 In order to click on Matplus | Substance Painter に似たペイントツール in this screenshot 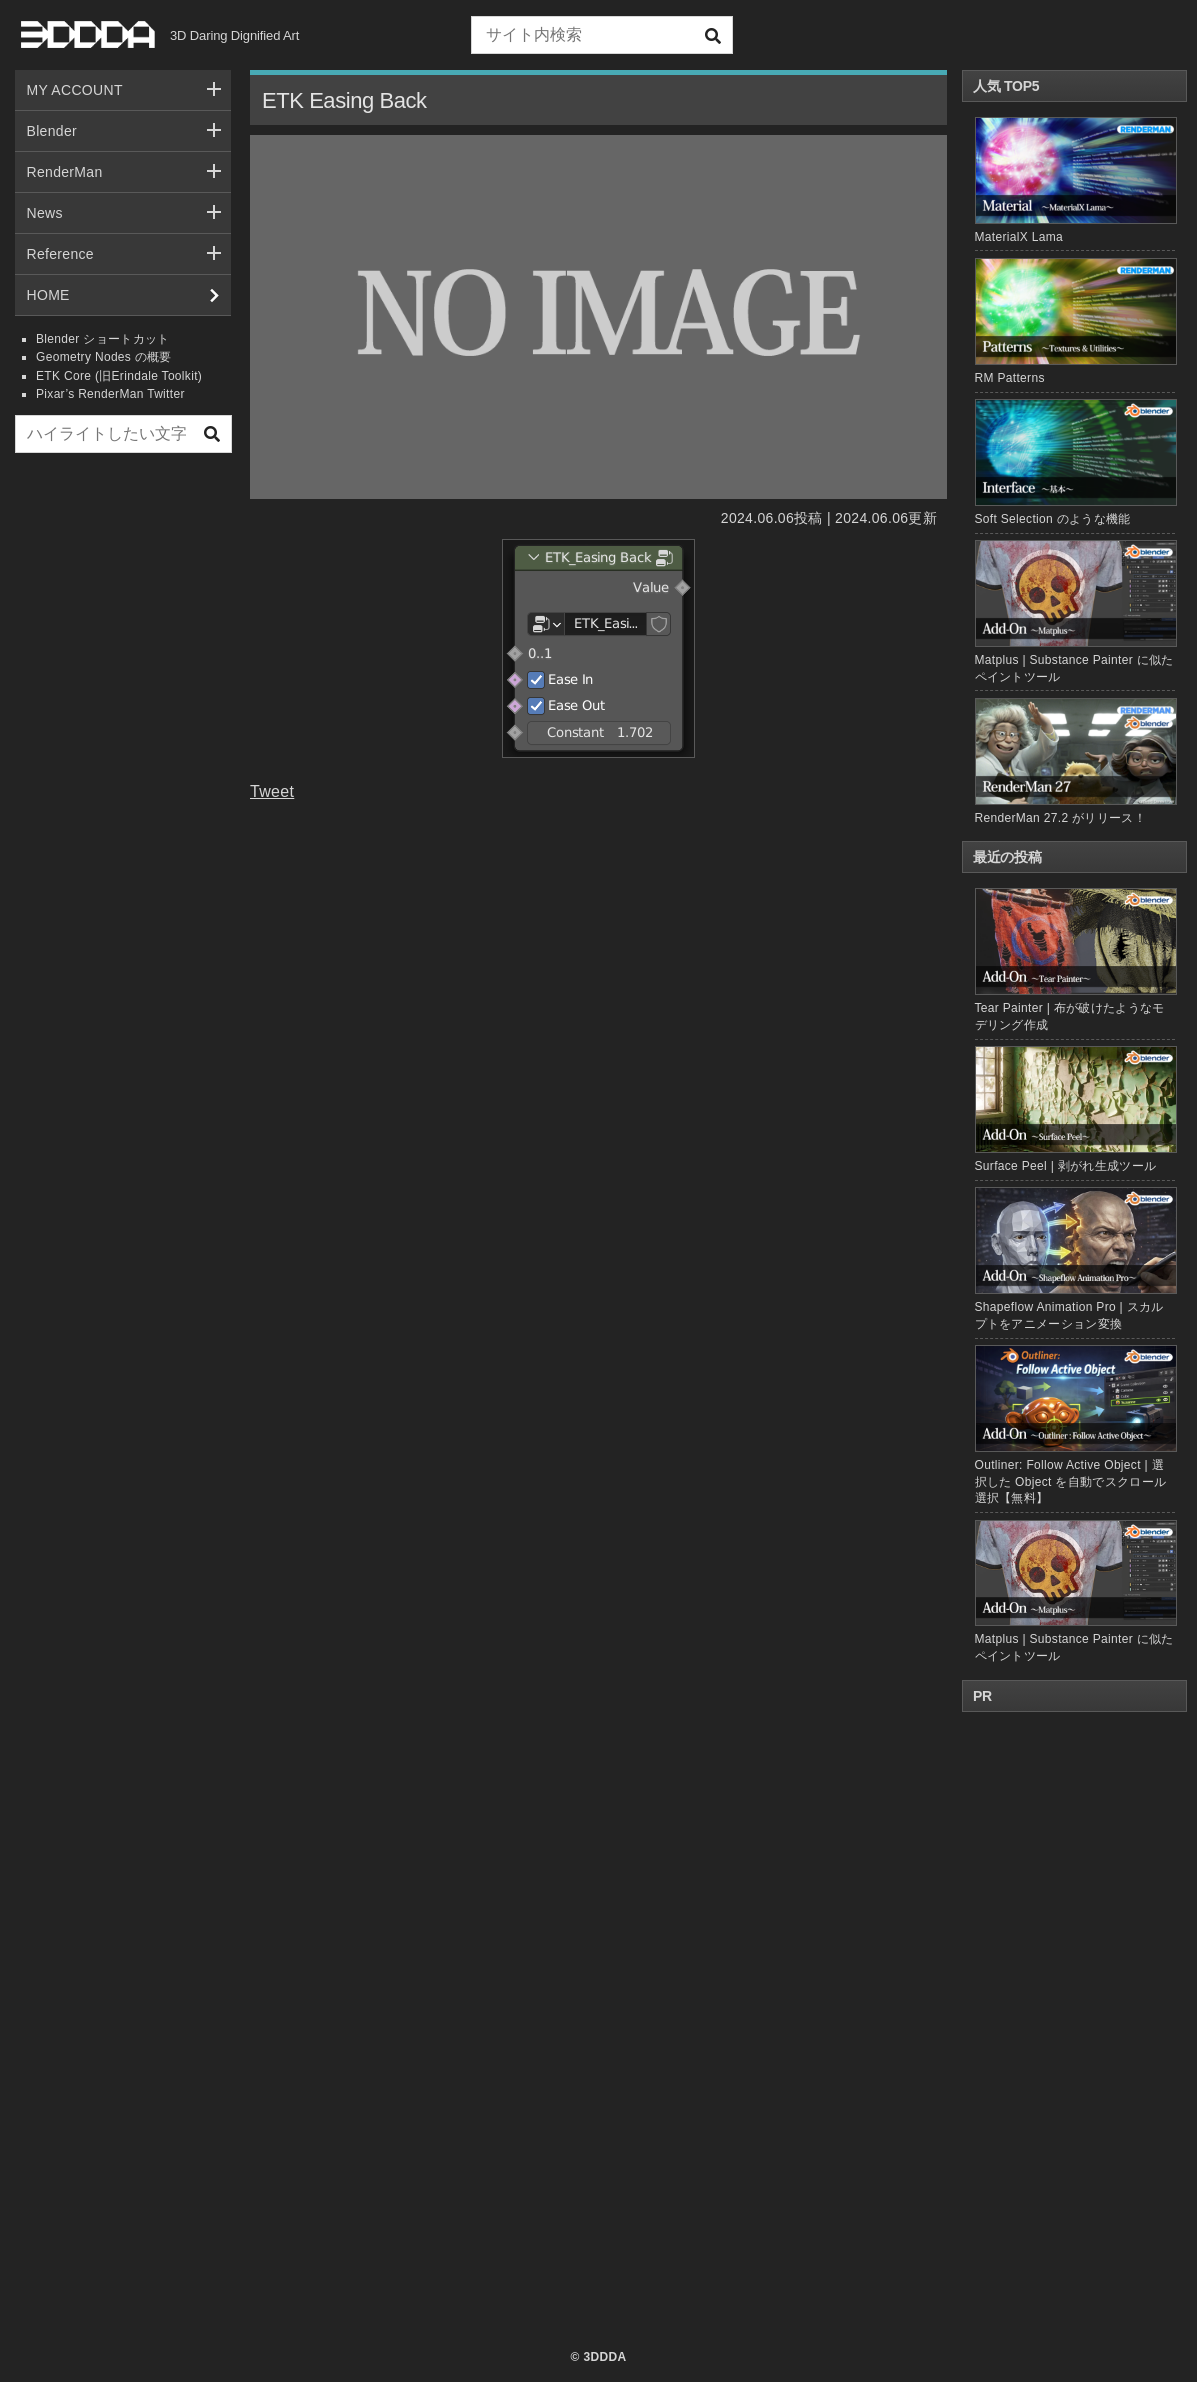, I will do `click(1075, 1591)`.